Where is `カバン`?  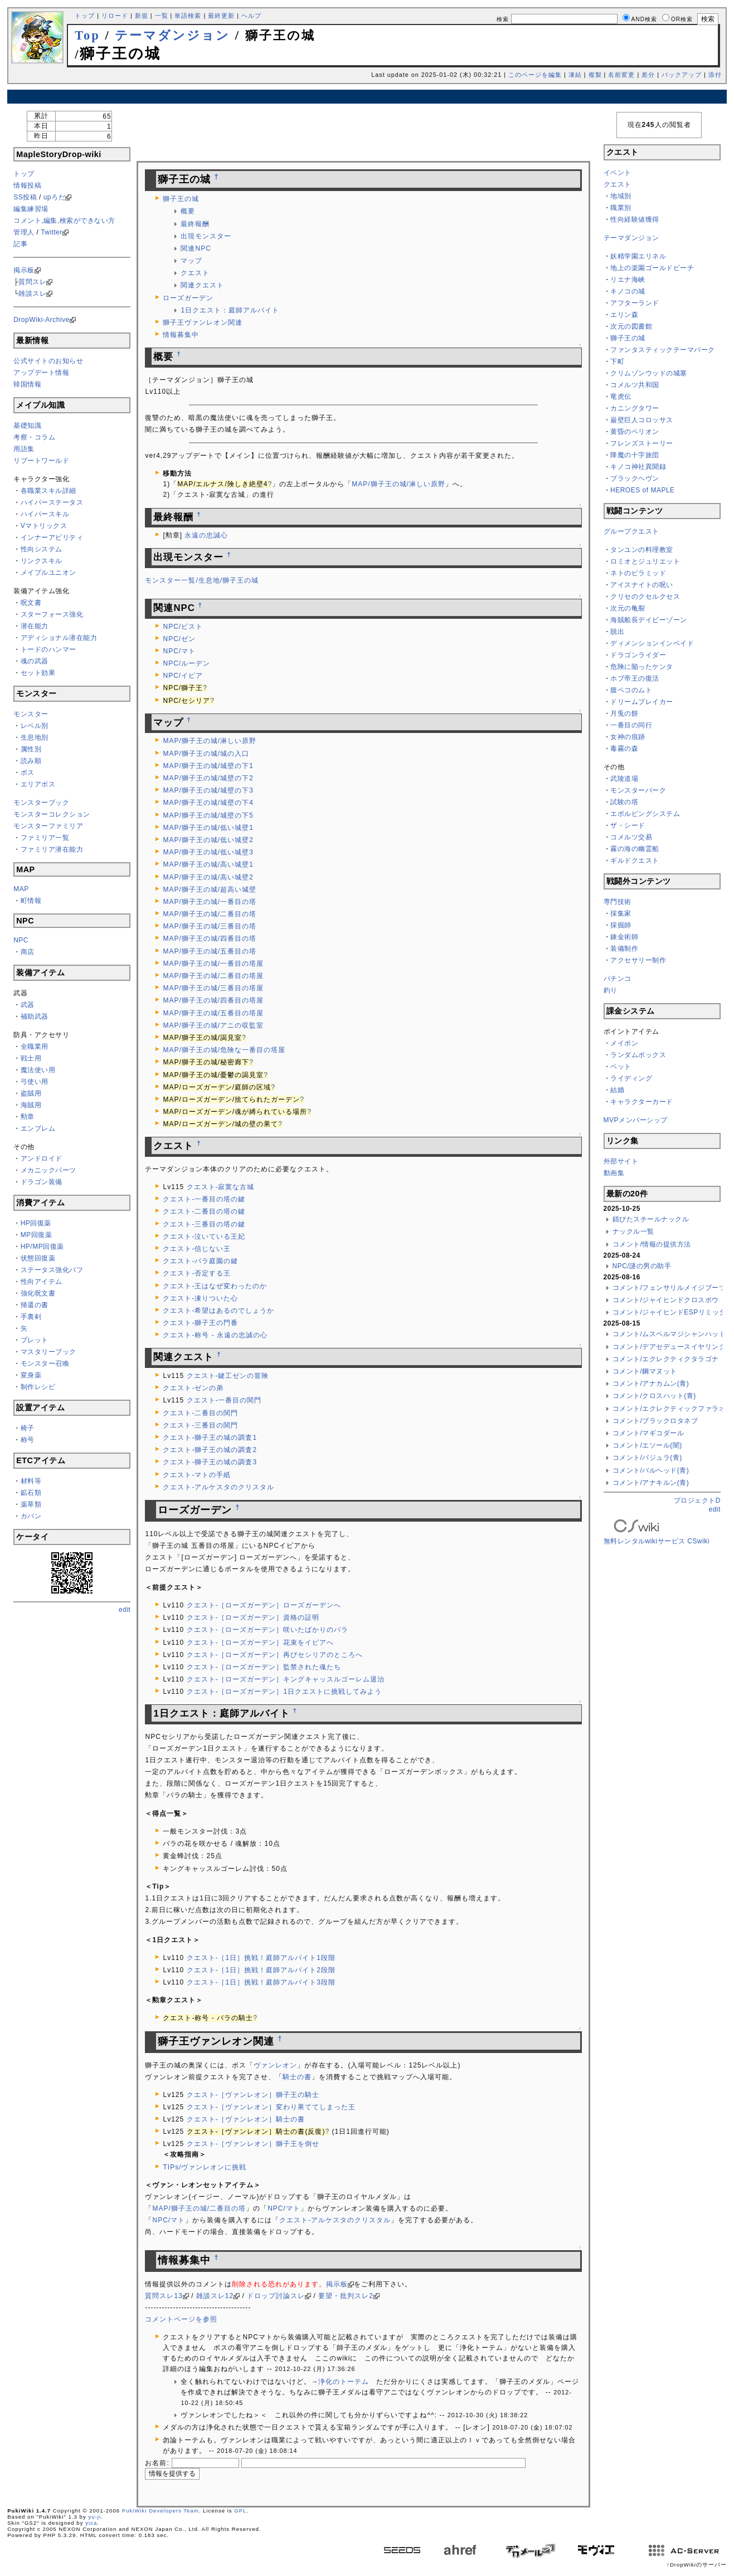
カバン is located at coordinates (31, 1516).